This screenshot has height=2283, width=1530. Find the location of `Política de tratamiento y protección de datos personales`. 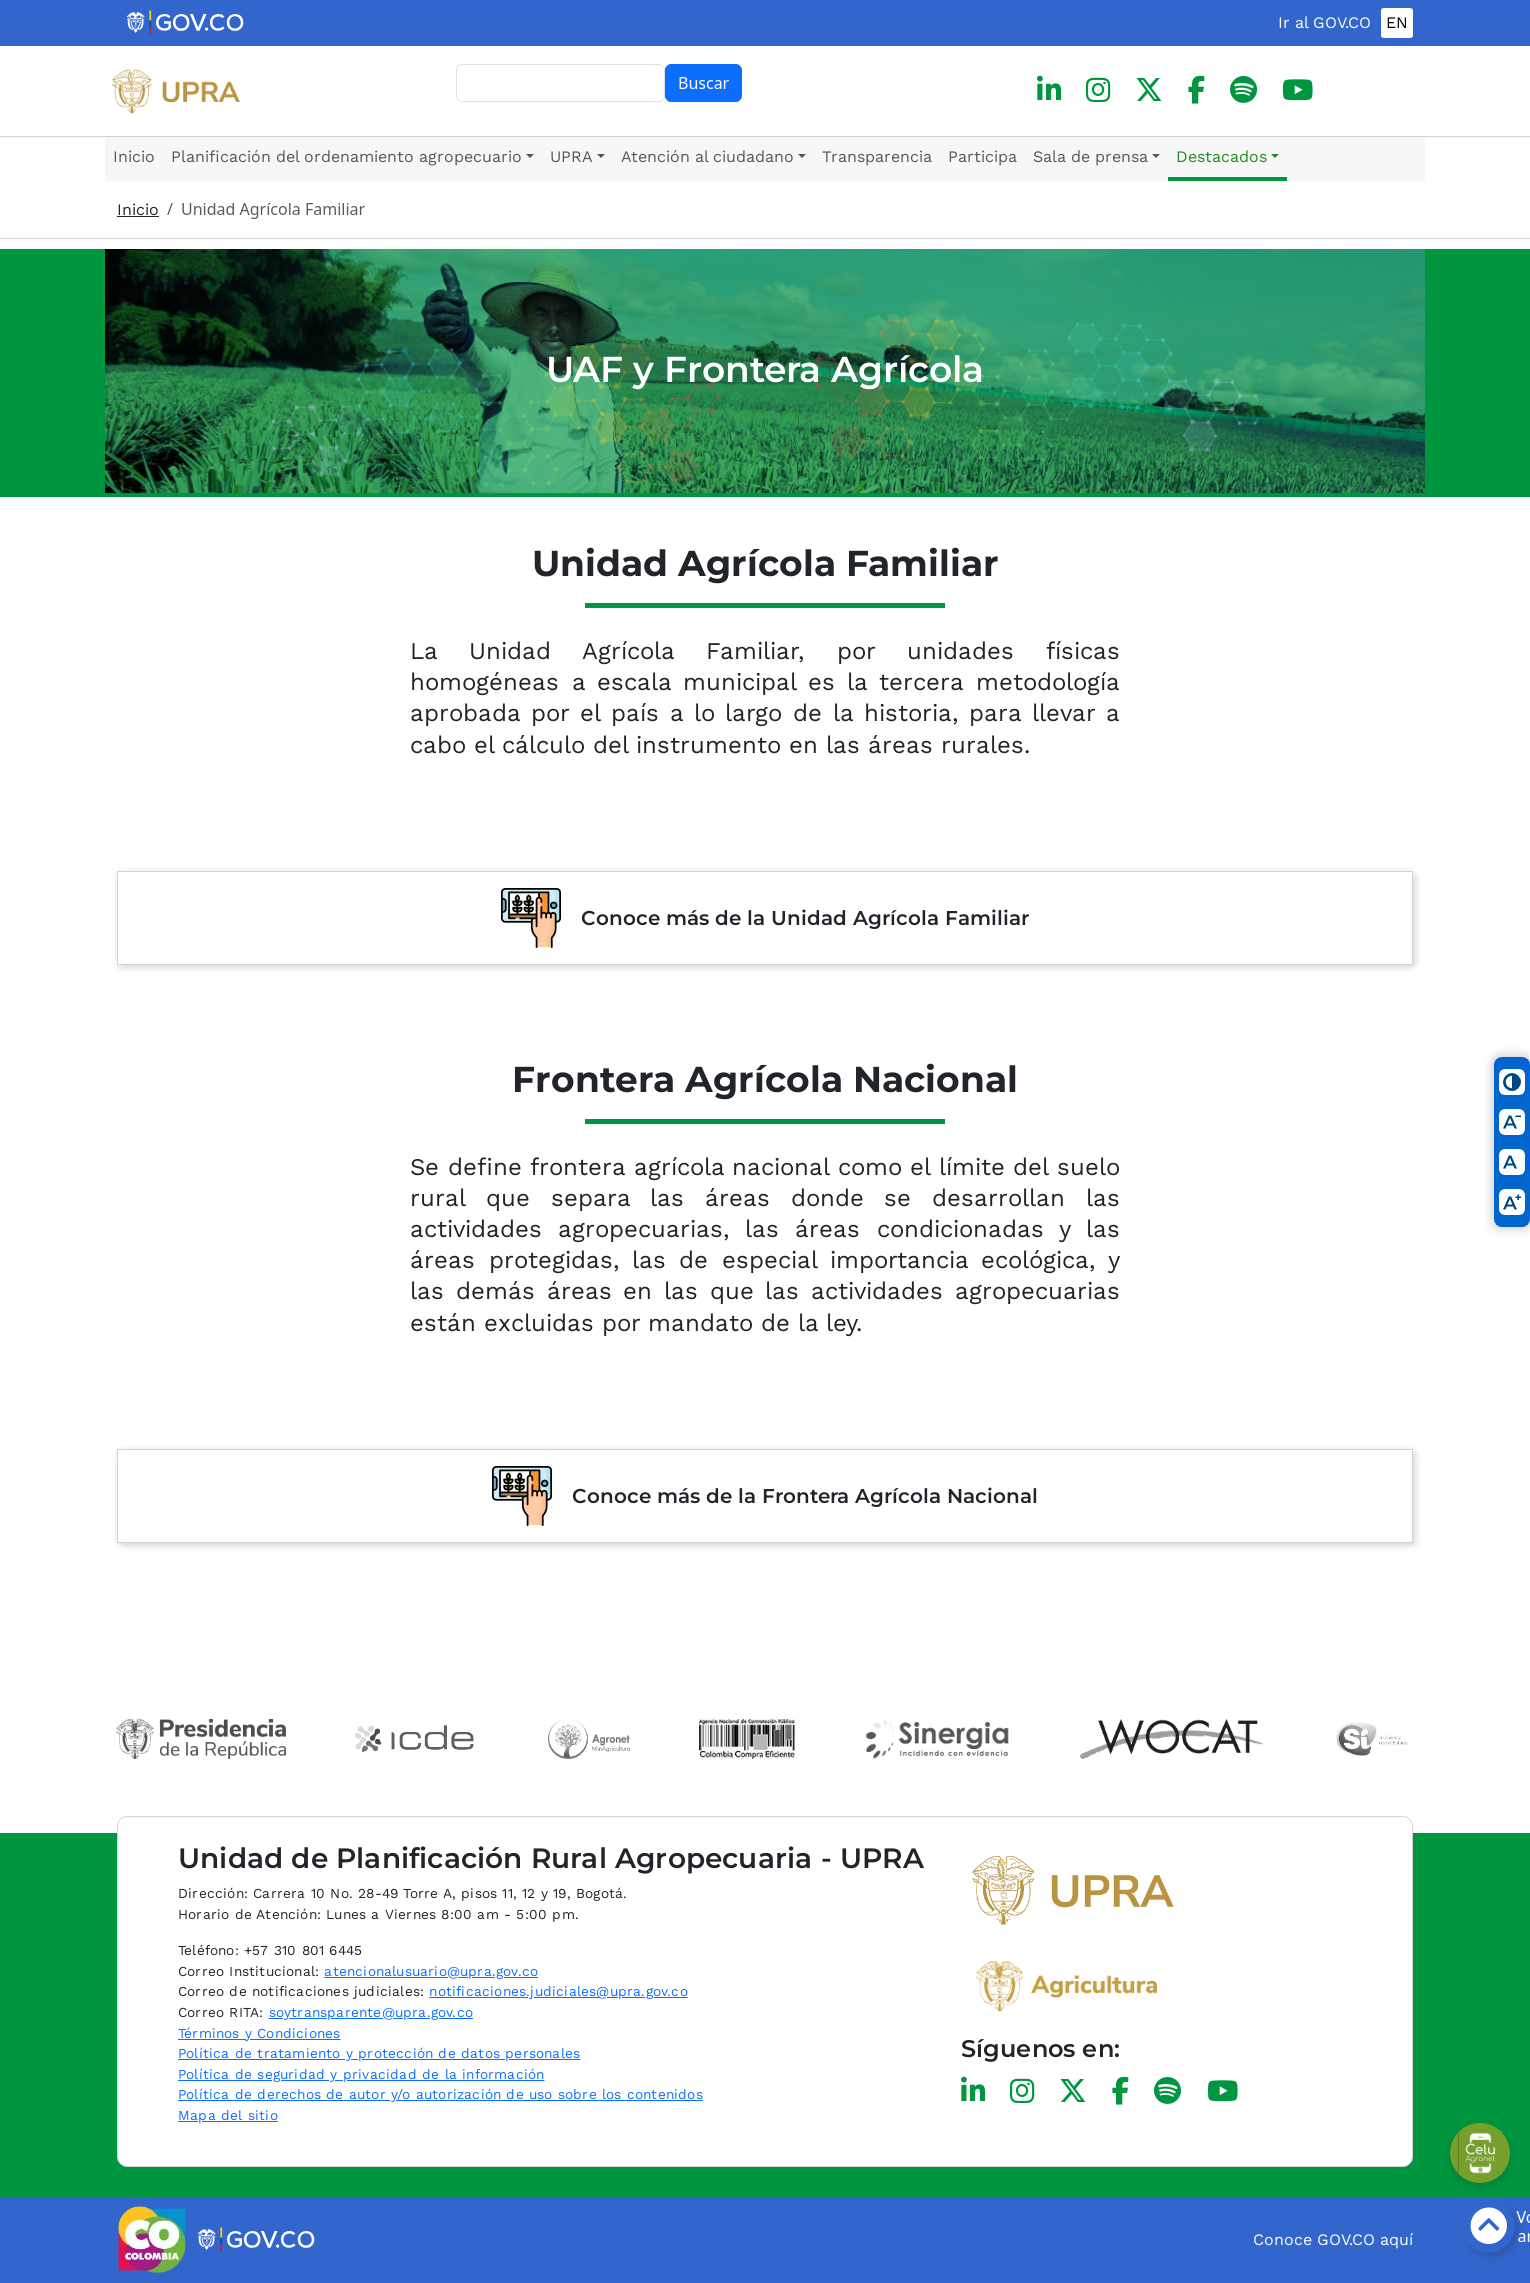

Política de tratamiento y protección de datos personales is located at coordinates (379, 2053).